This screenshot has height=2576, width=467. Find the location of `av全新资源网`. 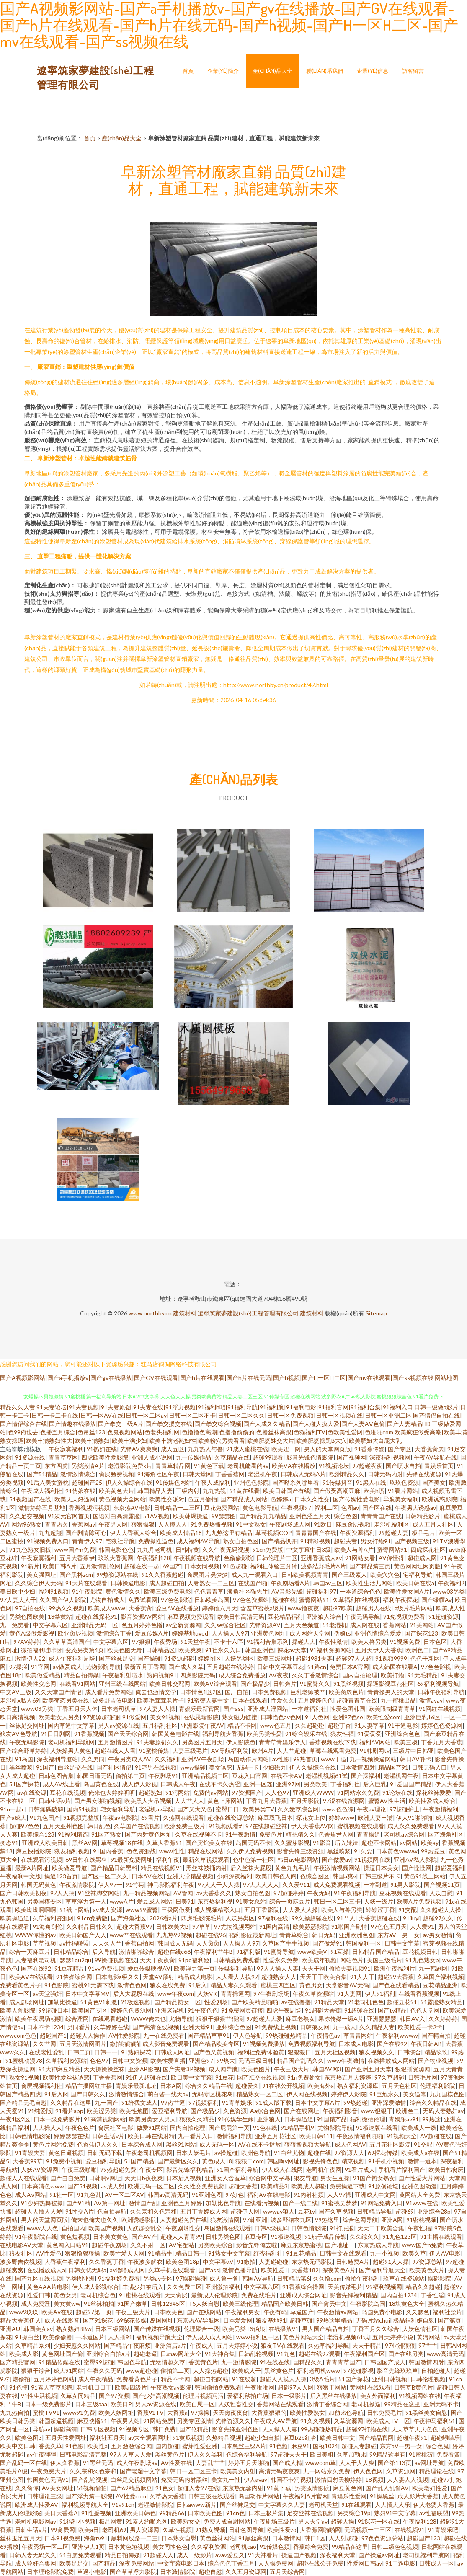

av全新资源网 is located at coordinates (183, 1624).